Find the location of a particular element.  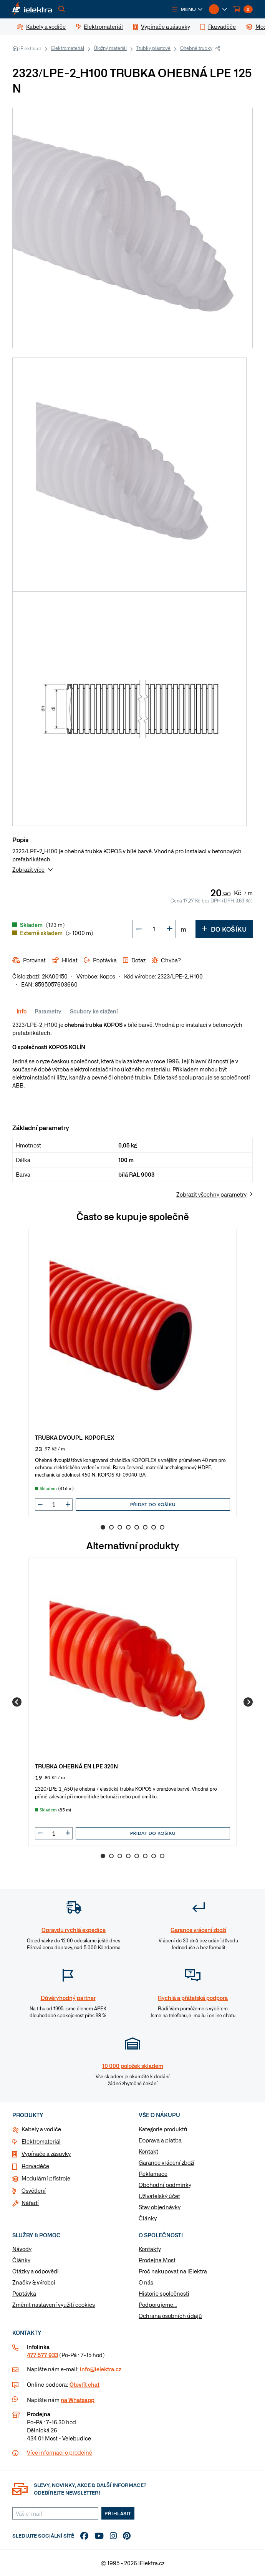

Přidat do košíku [button] is located at coordinates (153, 1504).